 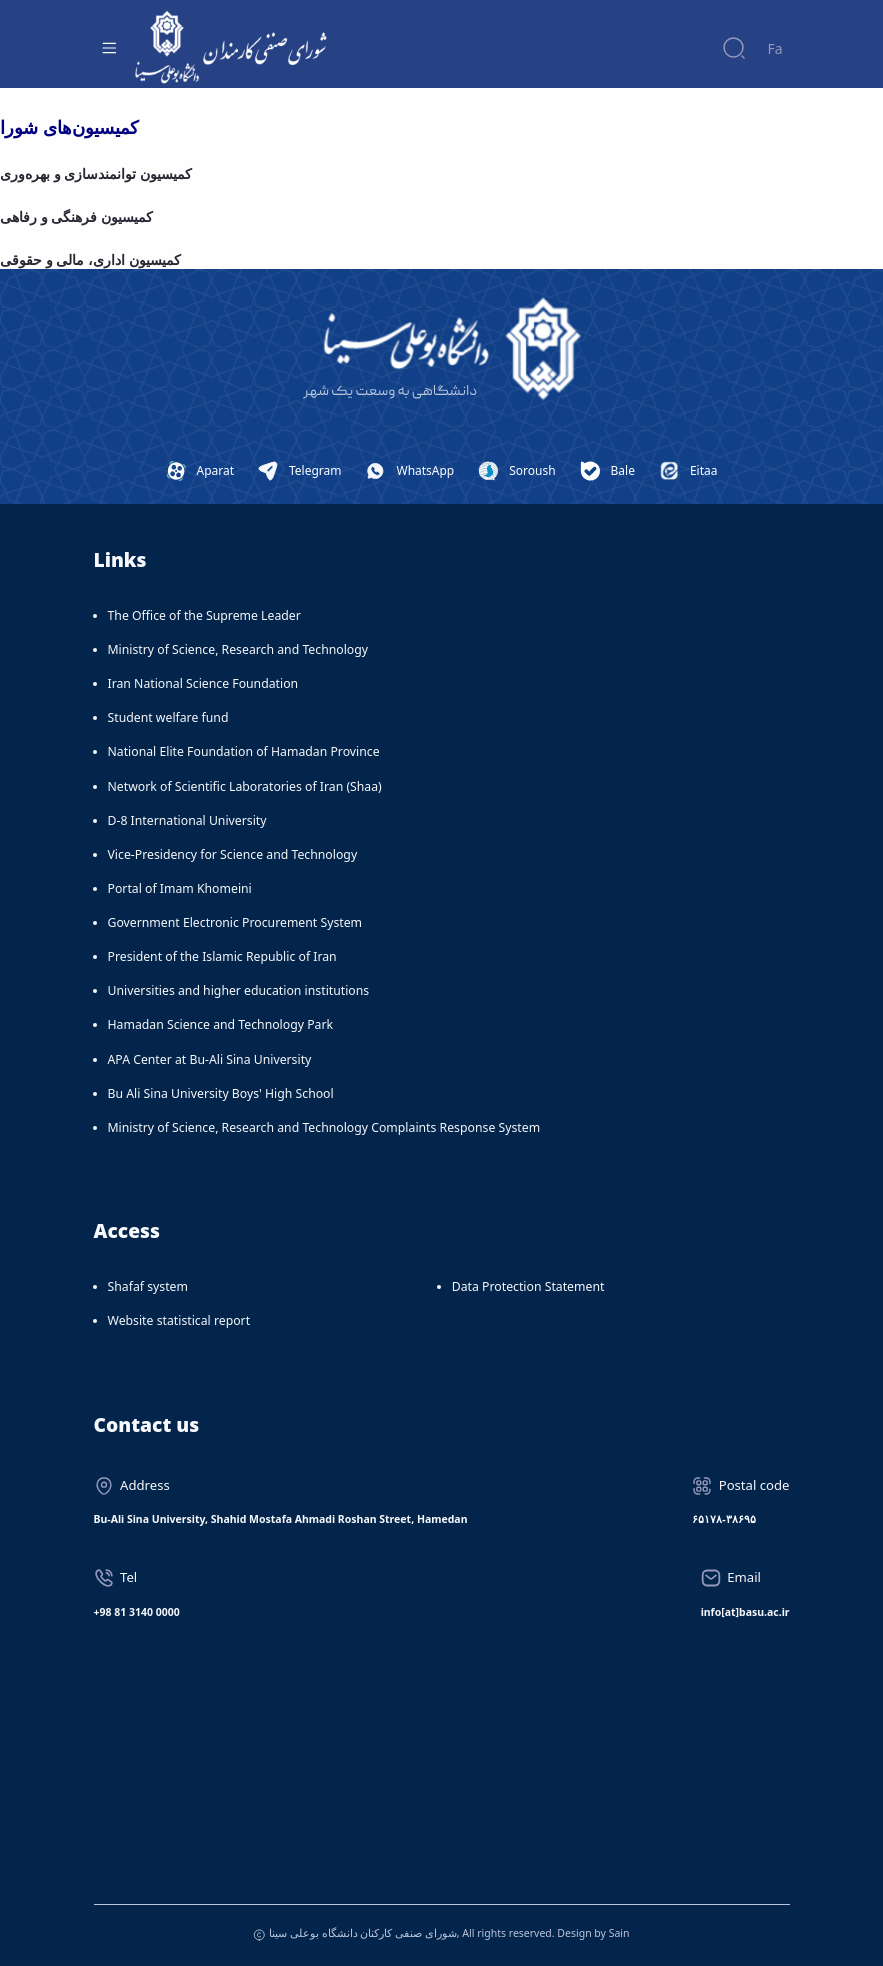 What do you see at coordinates (238, 649) in the screenshot?
I see `Ministry of Science, Research and Technology` at bounding box center [238, 649].